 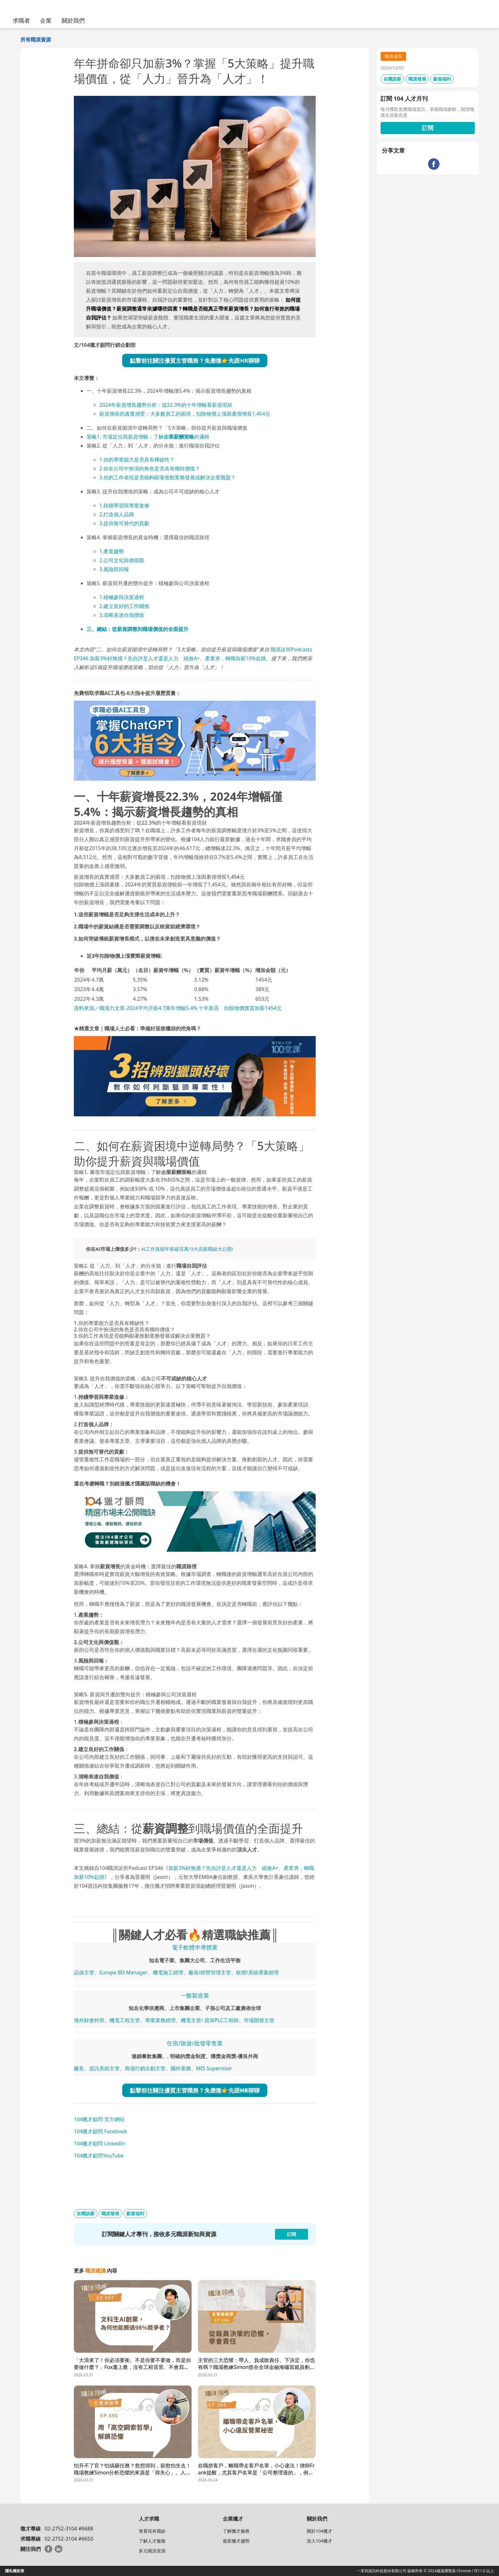 I want to click on 加入104獵才, so click(x=319, y=2541).